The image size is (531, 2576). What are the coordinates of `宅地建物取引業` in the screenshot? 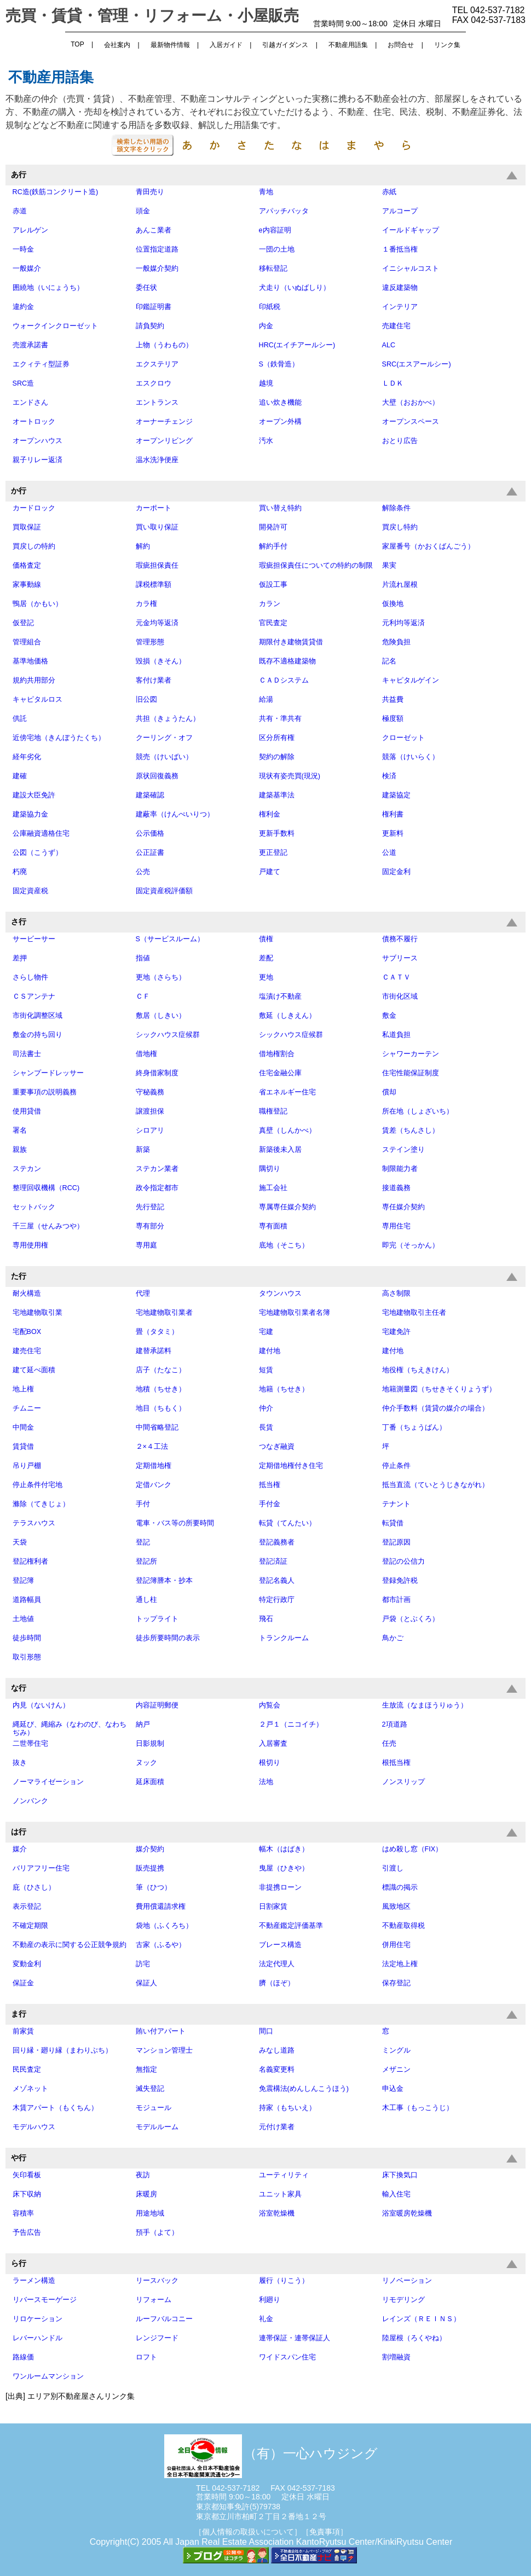 It's located at (37, 1312).